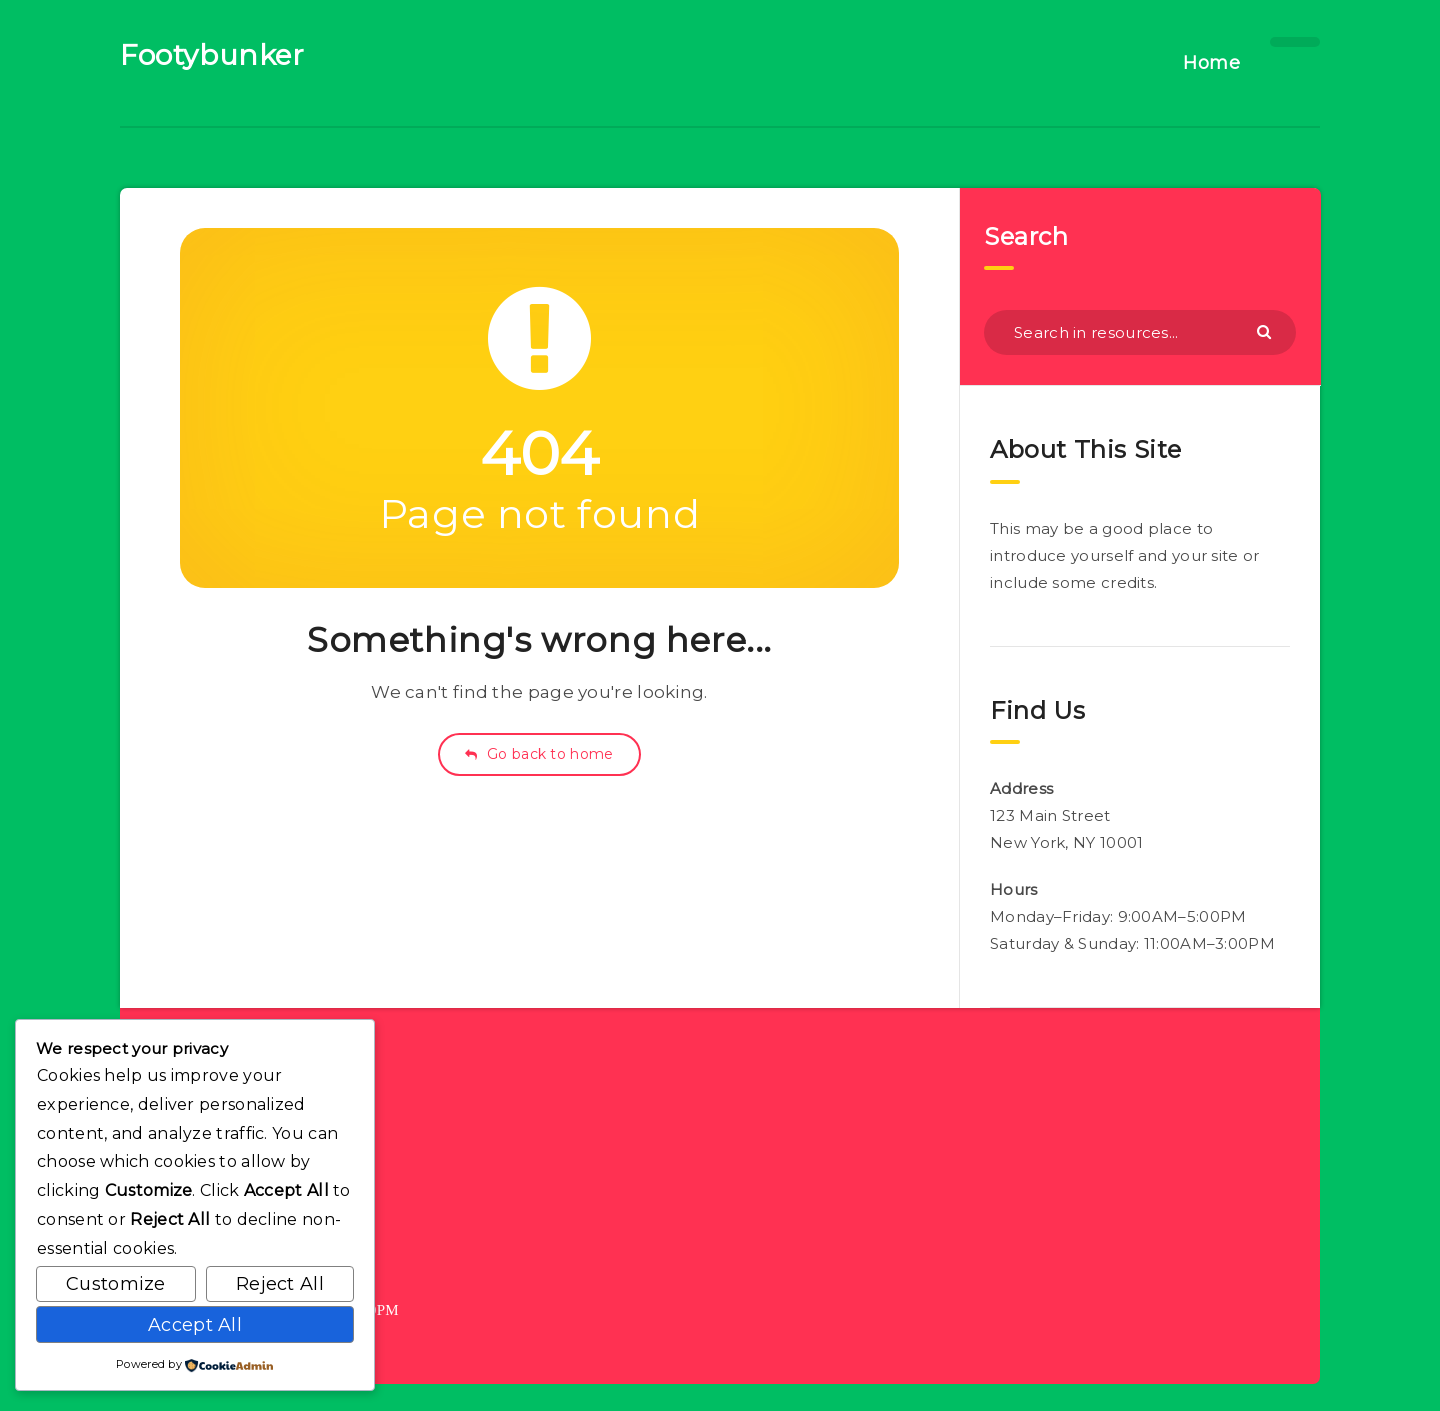 Image resolution: width=1440 pixels, height=1411 pixels. Describe the element at coordinates (1211, 63) in the screenshot. I see `Home` at that location.